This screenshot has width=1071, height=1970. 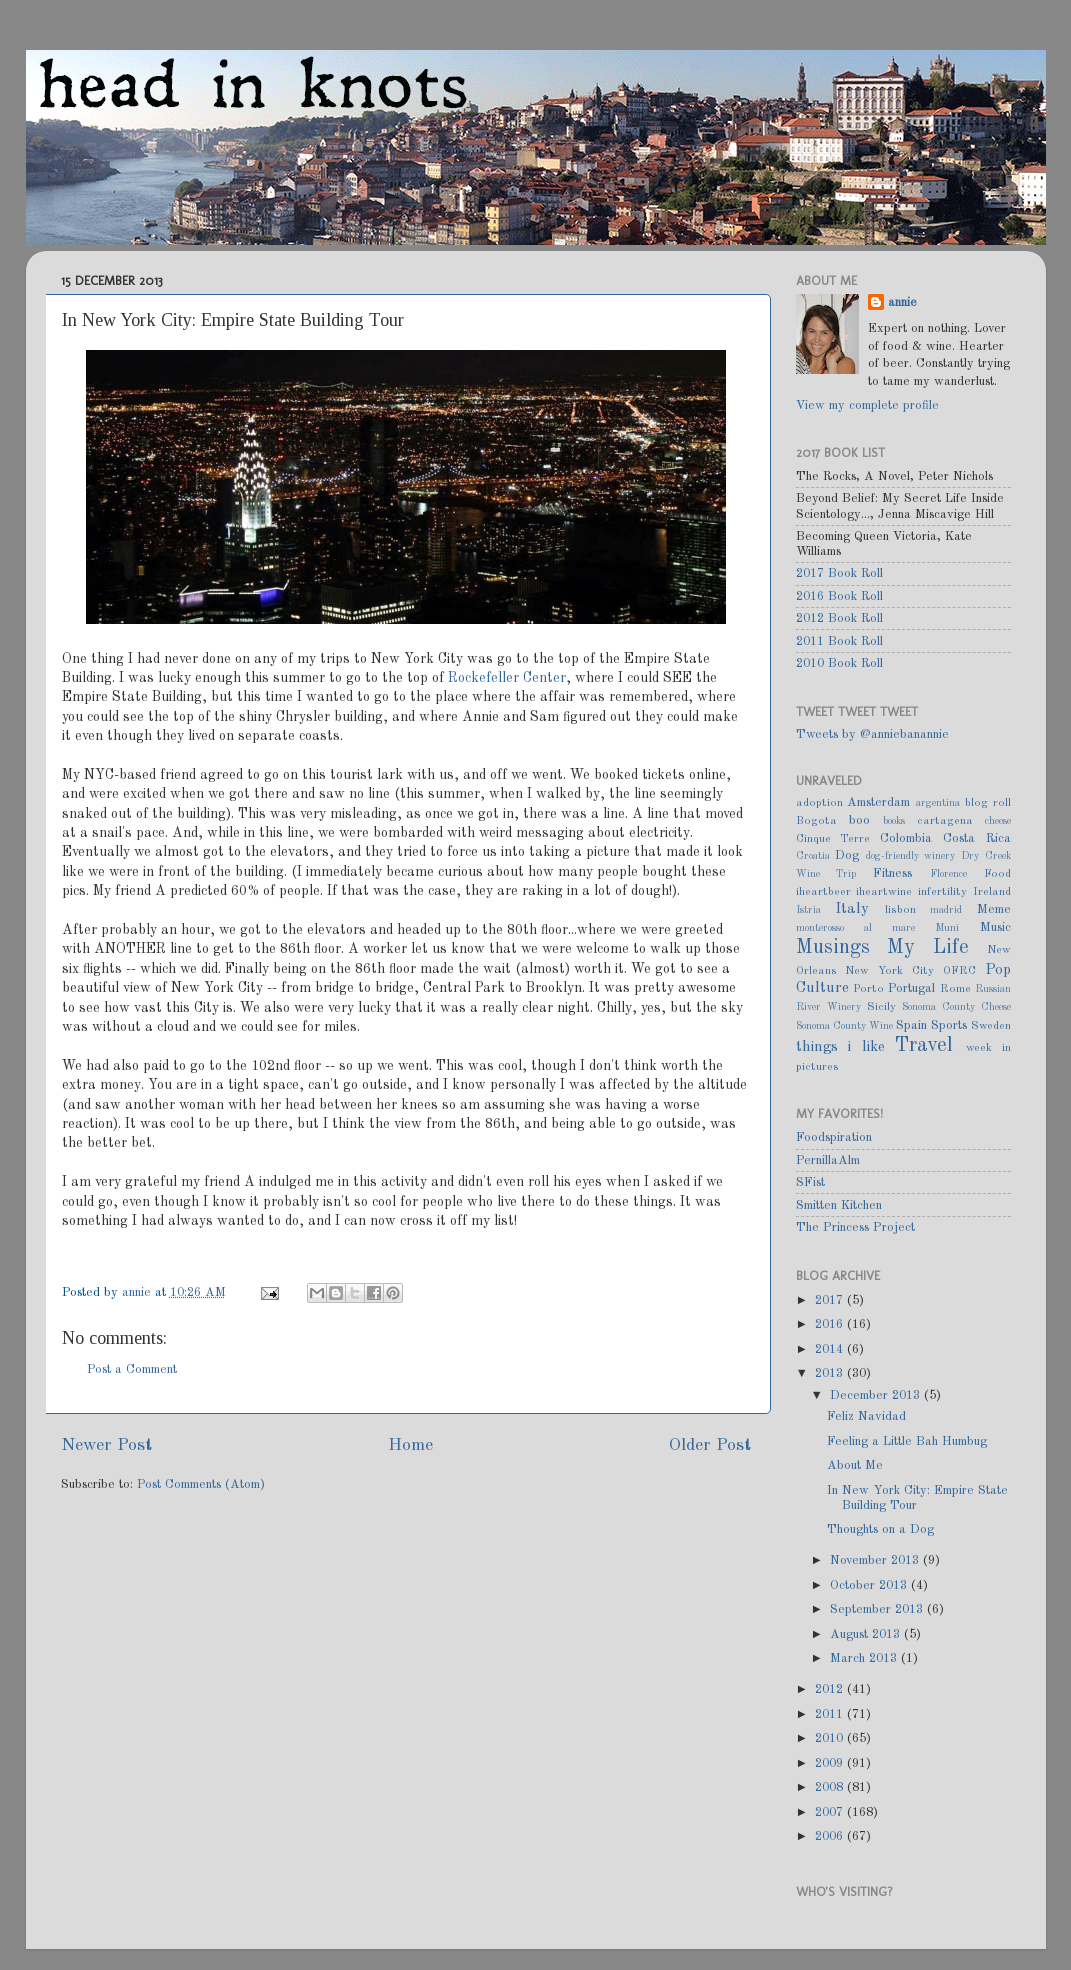 I want to click on Tweets by @anniebanannie, so click(x=872, y=734).